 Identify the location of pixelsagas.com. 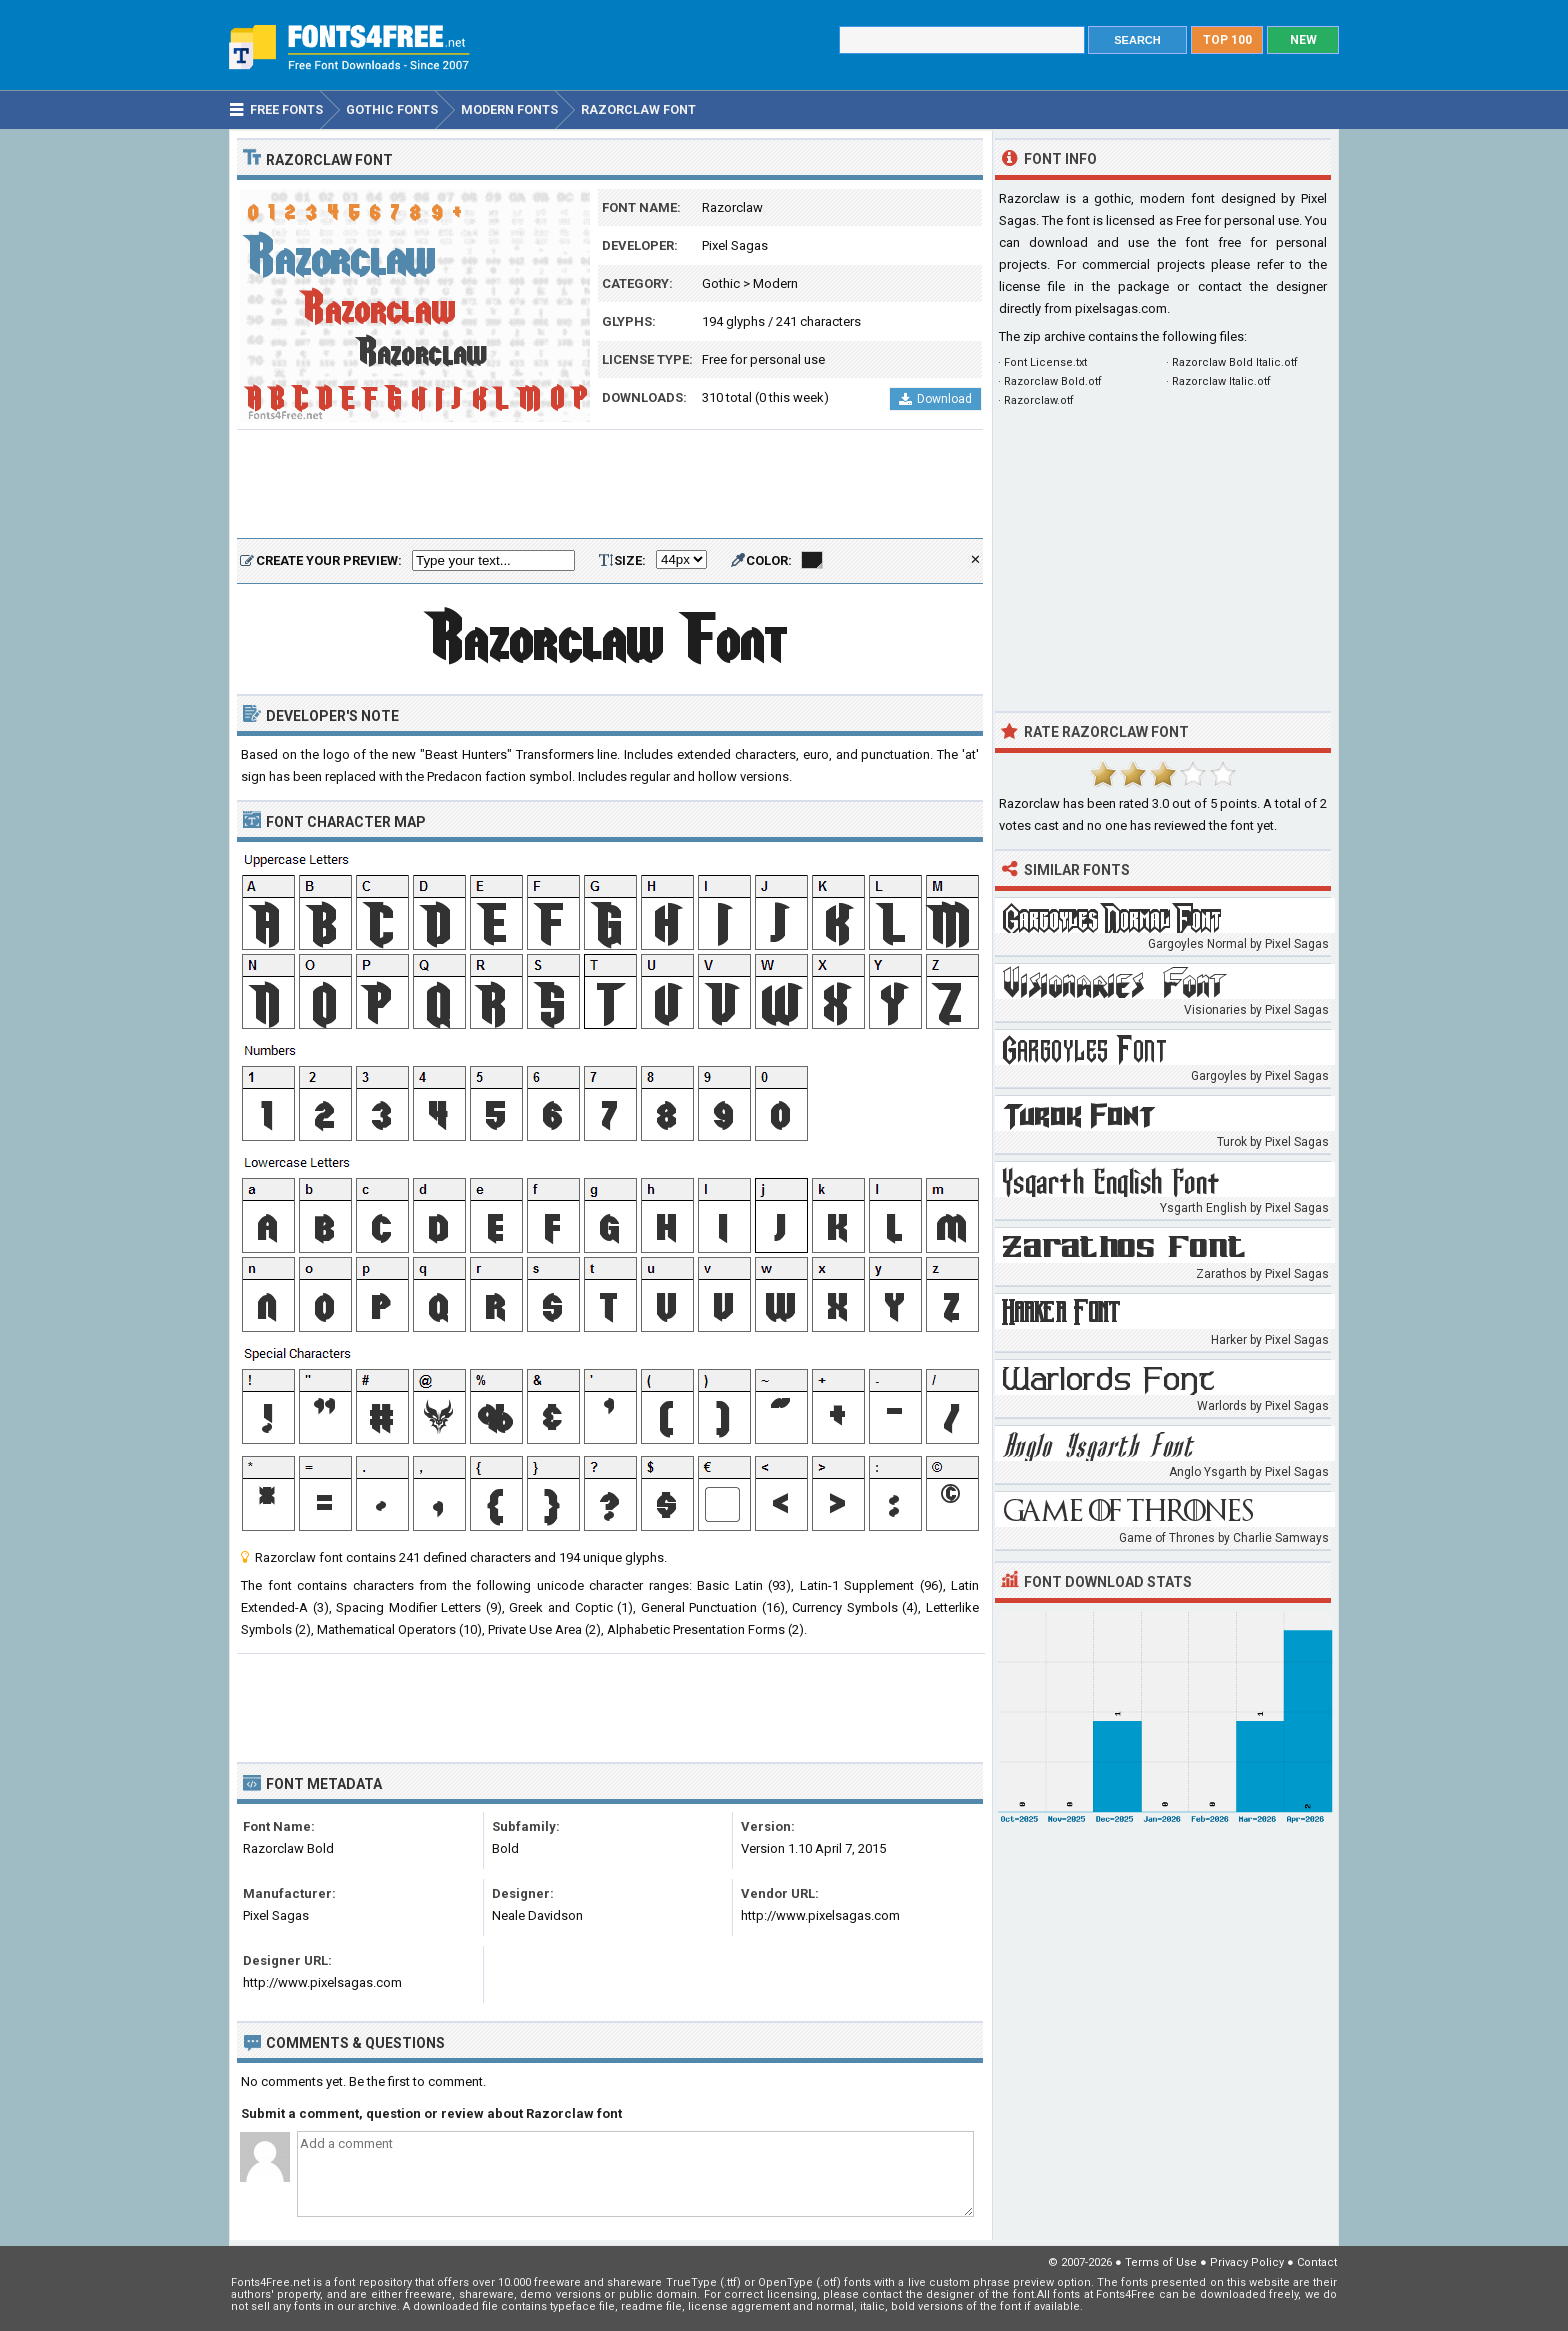
(1121, 308).